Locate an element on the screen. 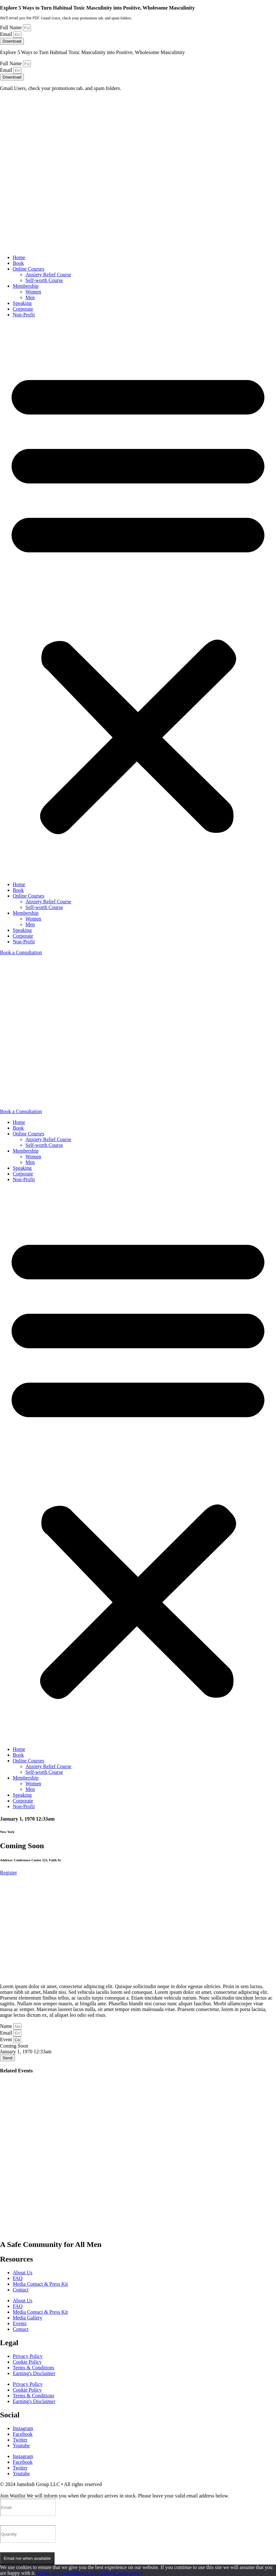 The image size is (276, 2576). Event is located at coordinates (6, 2039).